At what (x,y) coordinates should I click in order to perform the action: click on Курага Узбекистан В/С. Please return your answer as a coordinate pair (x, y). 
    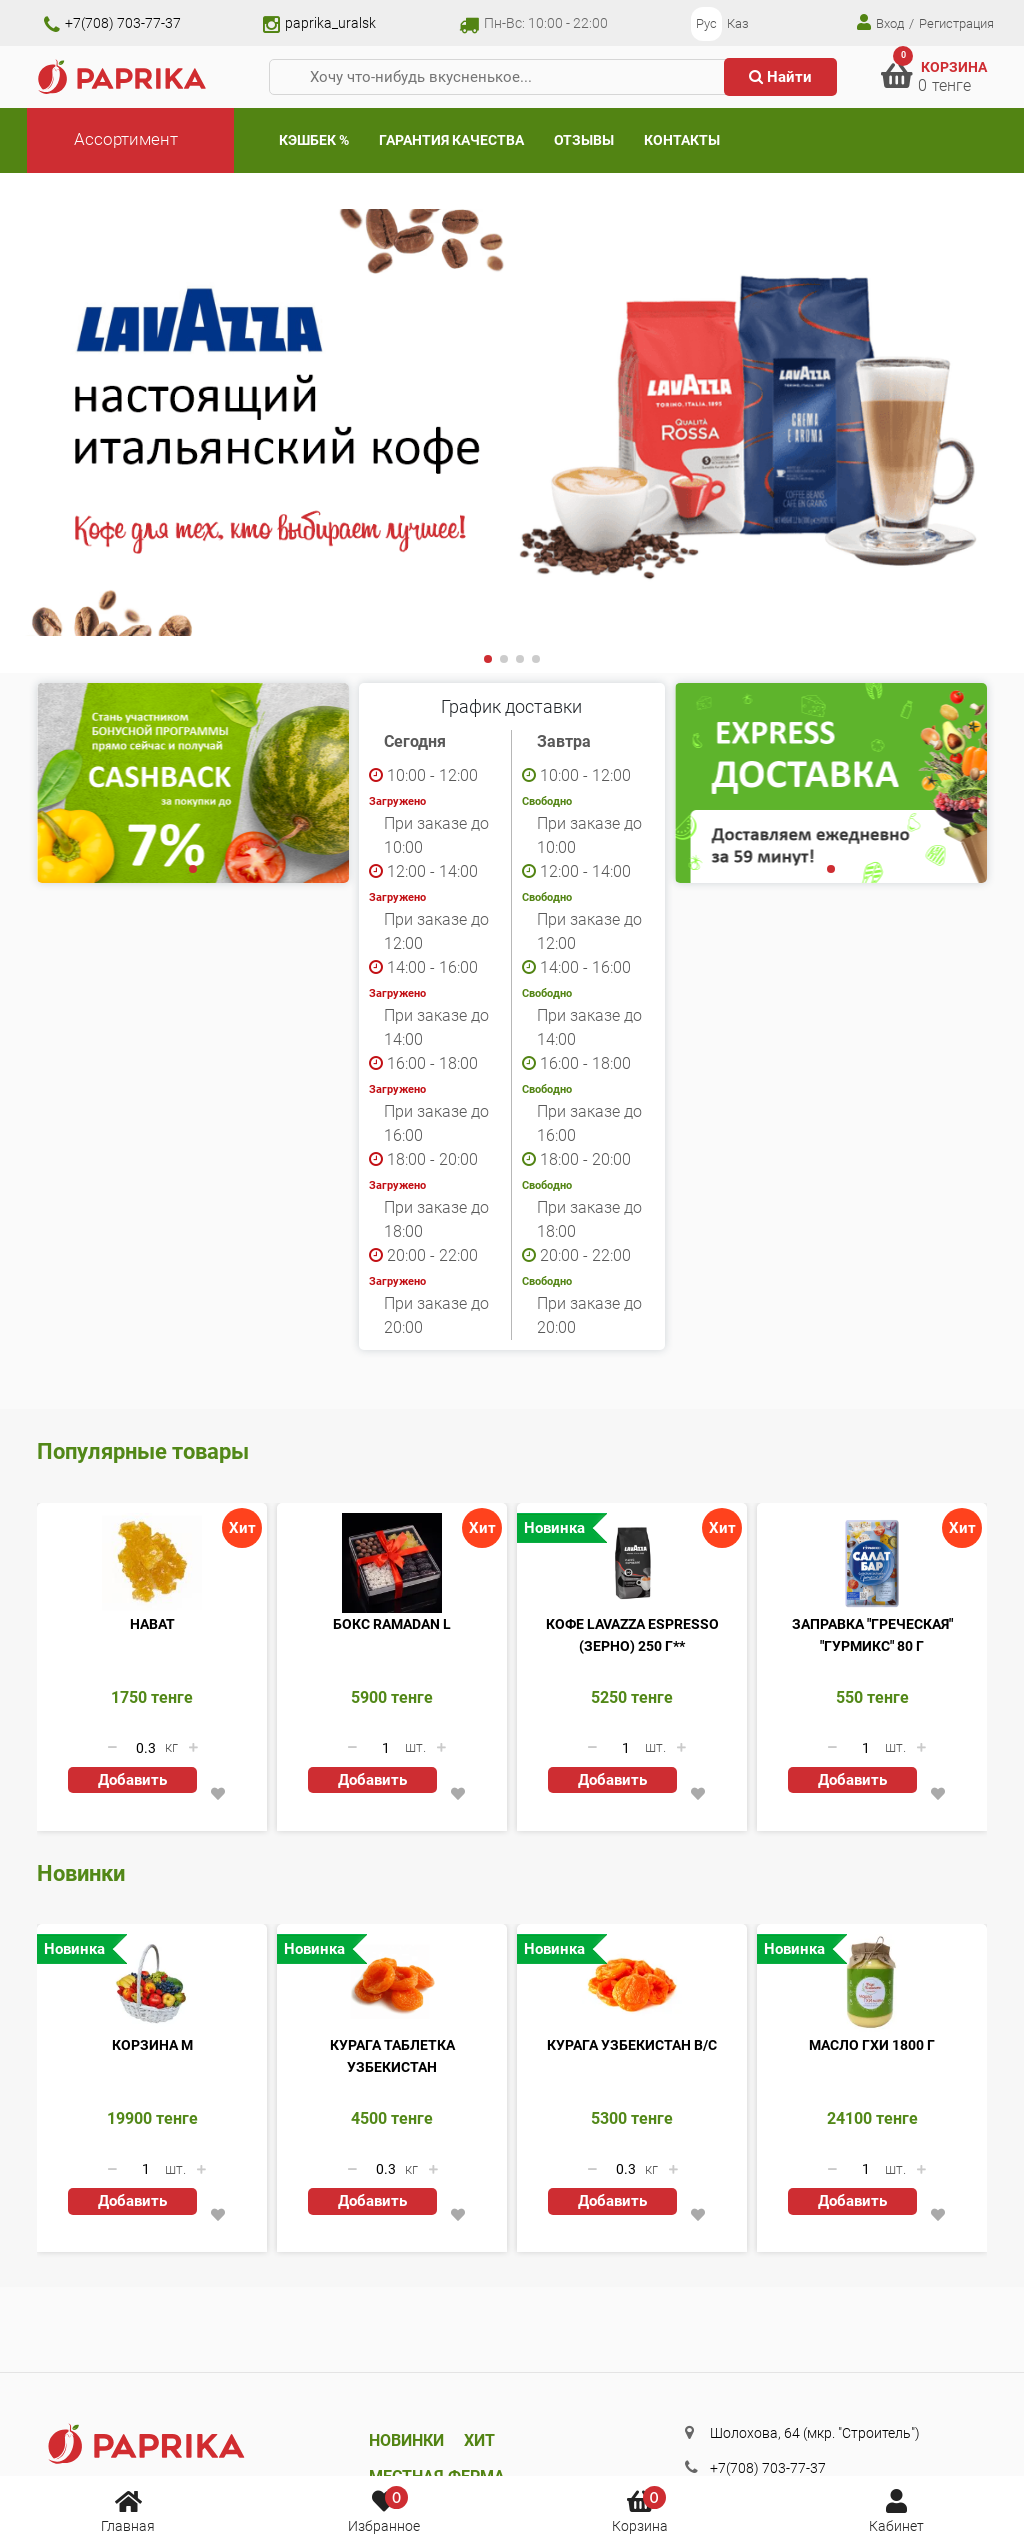
    Looking at the image, I should click on (632, 2045).